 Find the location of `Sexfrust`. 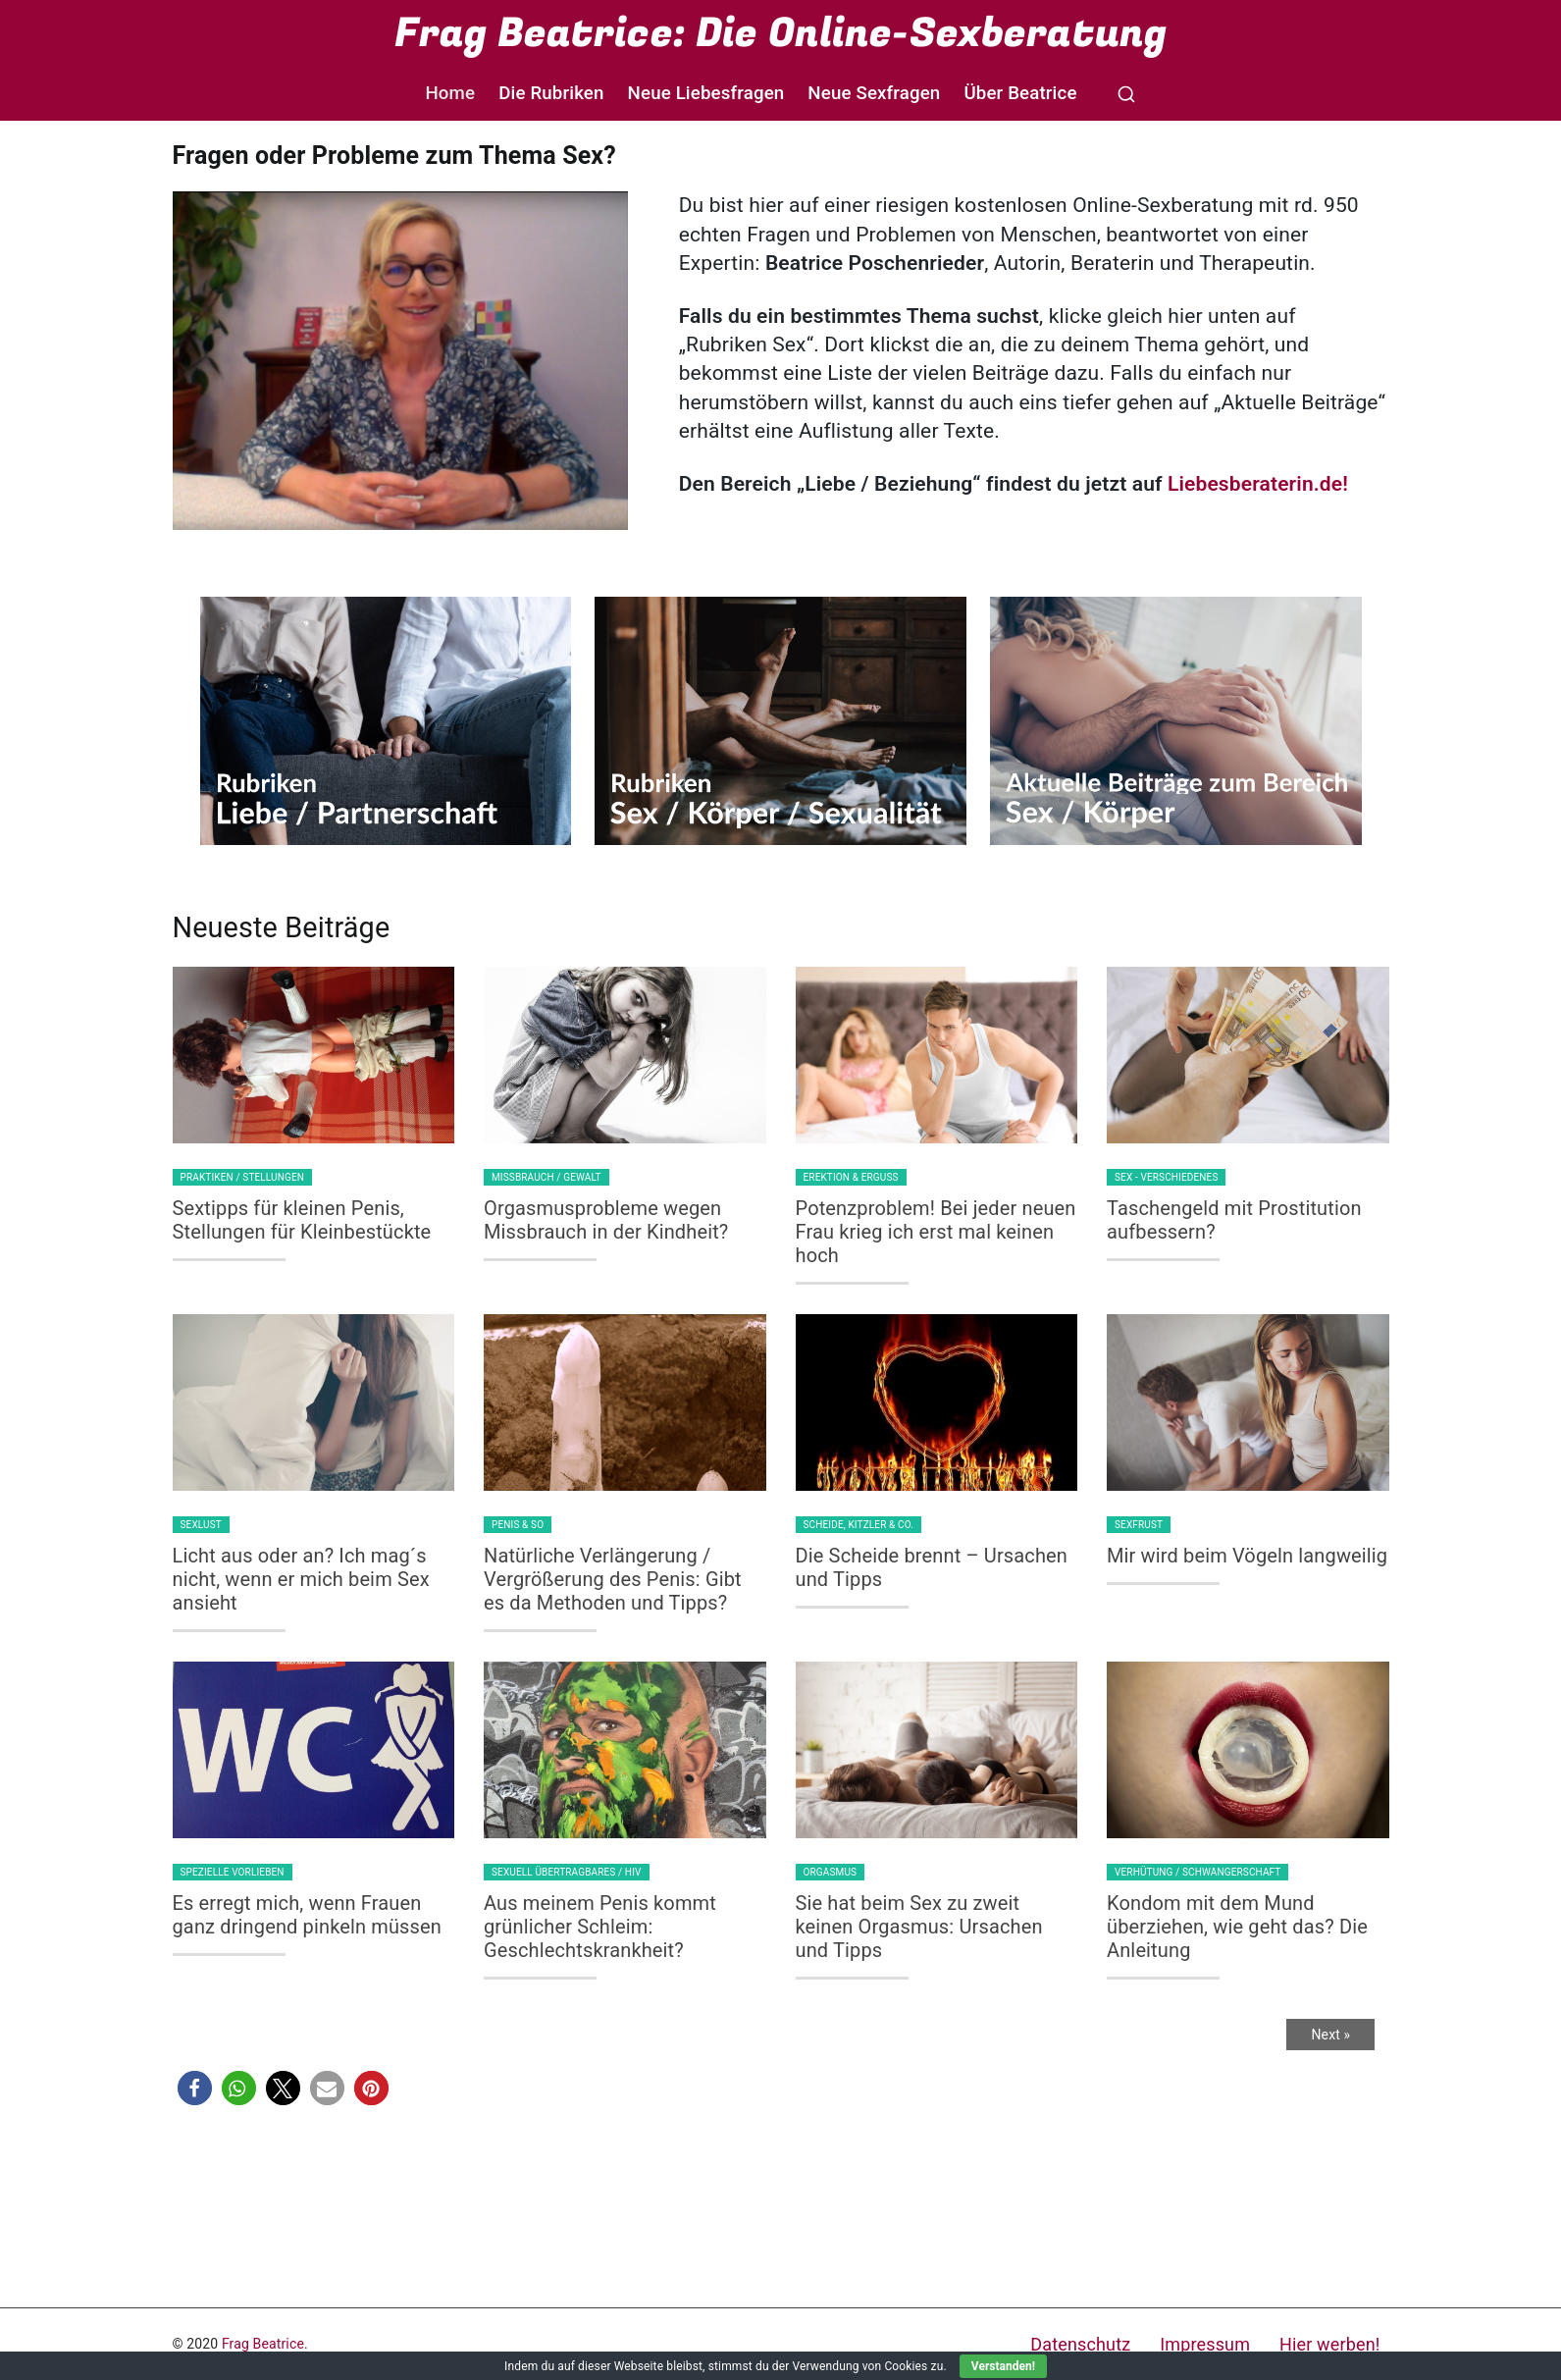

Sexfrust is located at coordinates (1139, 1524).